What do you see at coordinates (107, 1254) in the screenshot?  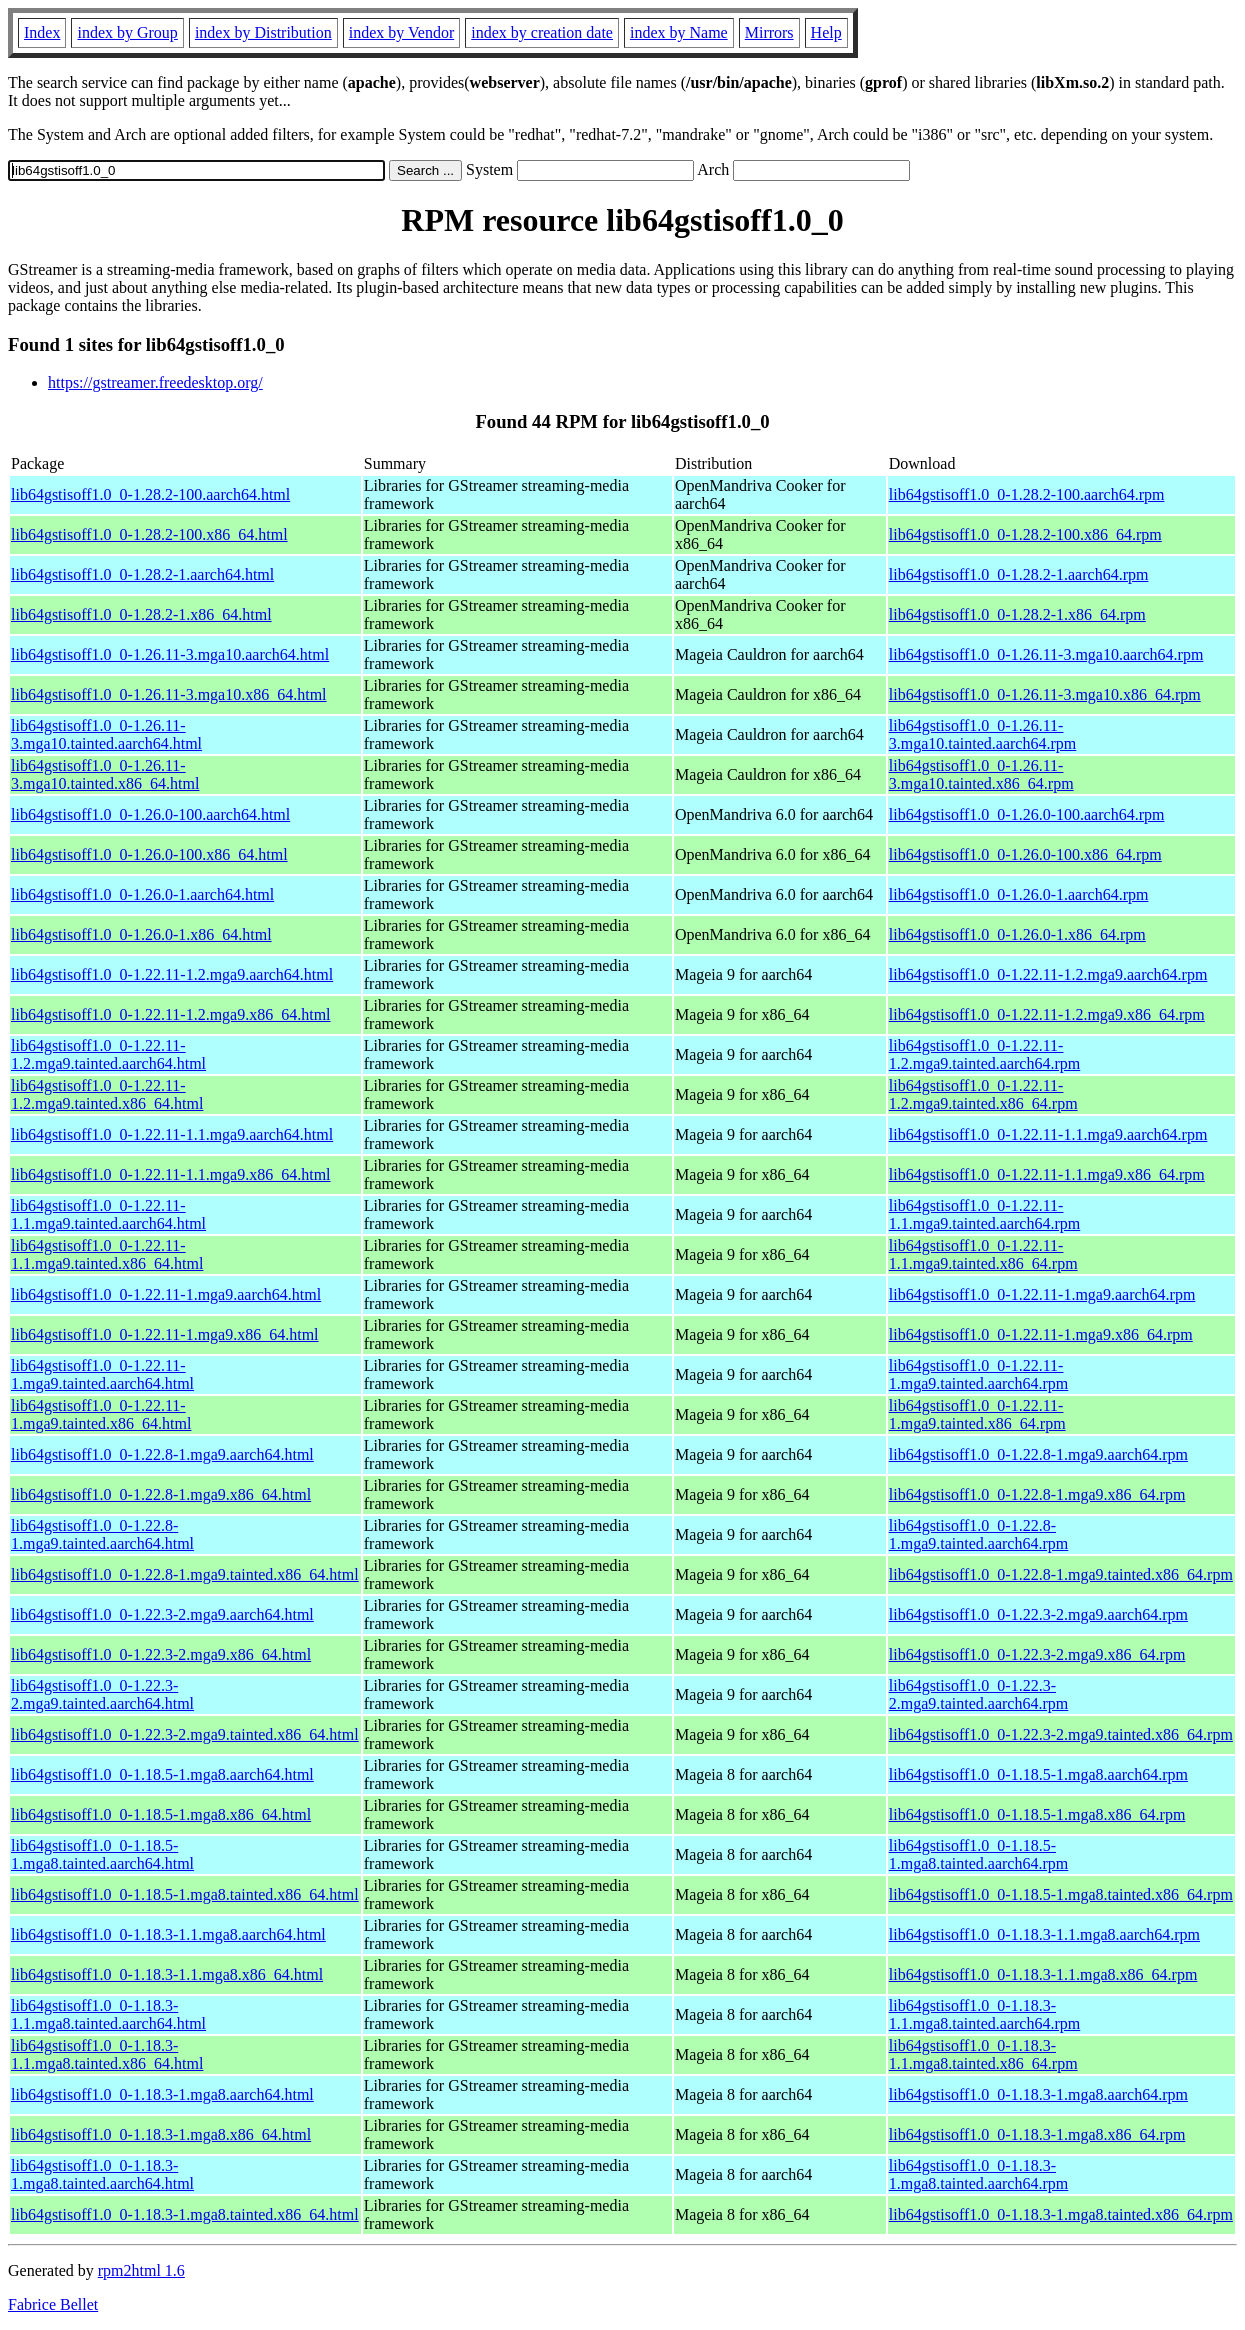 I see `lib64gstisoff1.0_0-1.22.11-1.1.mga9.tainted.x86_64.html` at bounding box center [107, 1254].